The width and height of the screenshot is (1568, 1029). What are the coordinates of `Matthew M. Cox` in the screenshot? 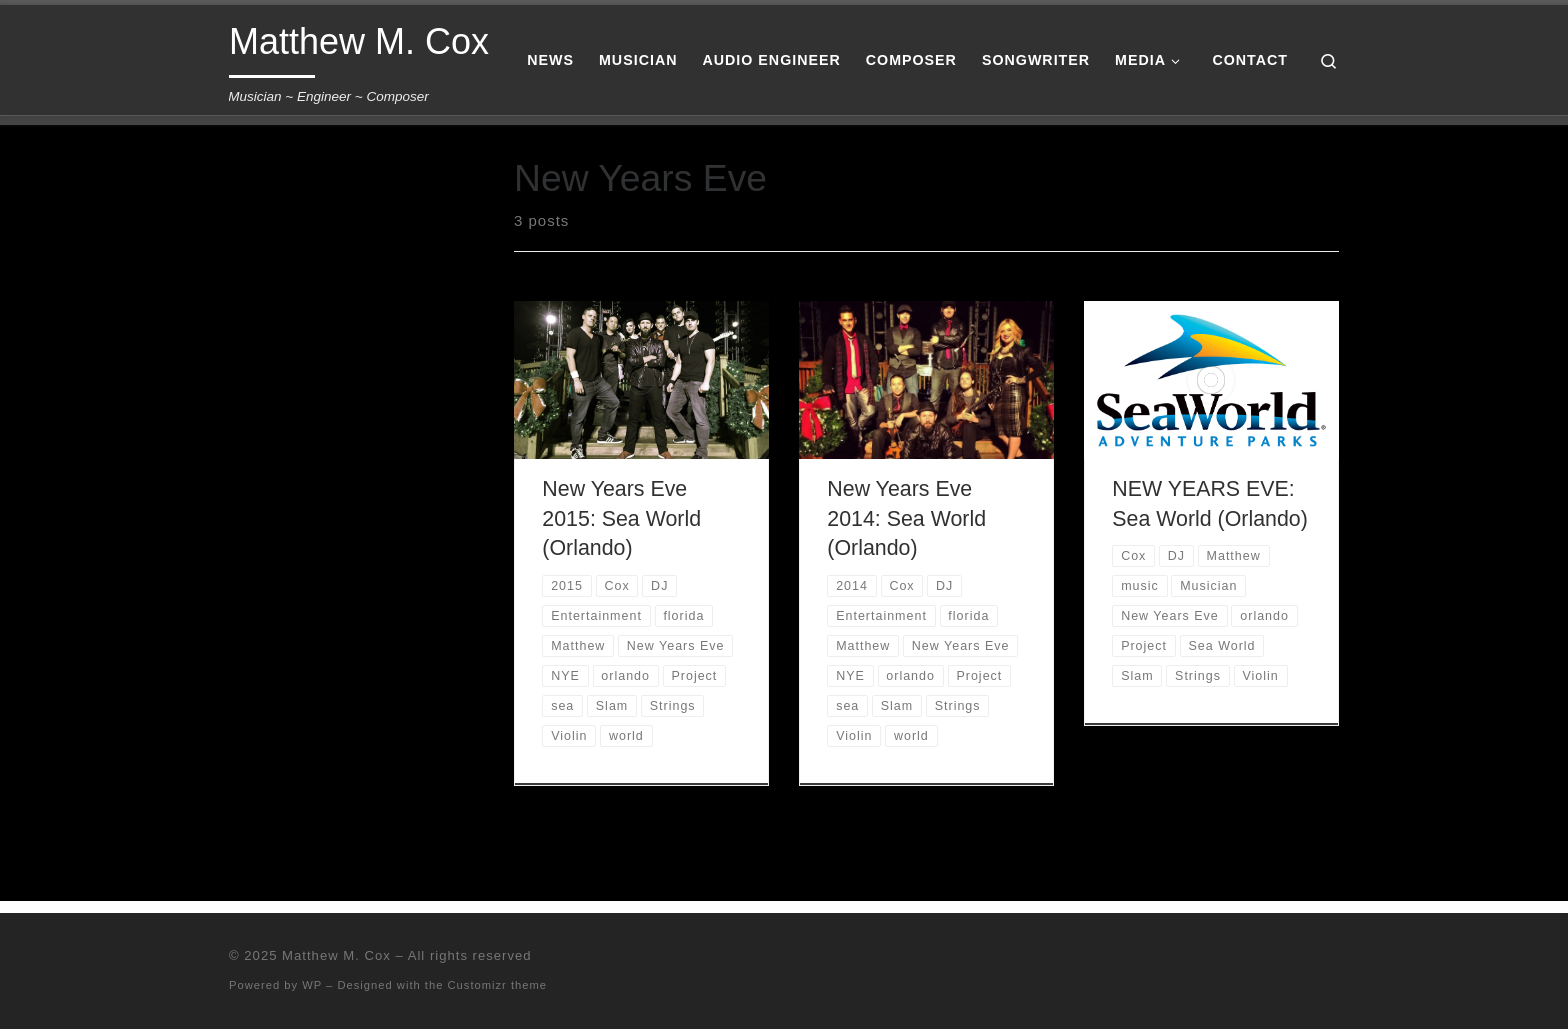 It's located at (336, 955).